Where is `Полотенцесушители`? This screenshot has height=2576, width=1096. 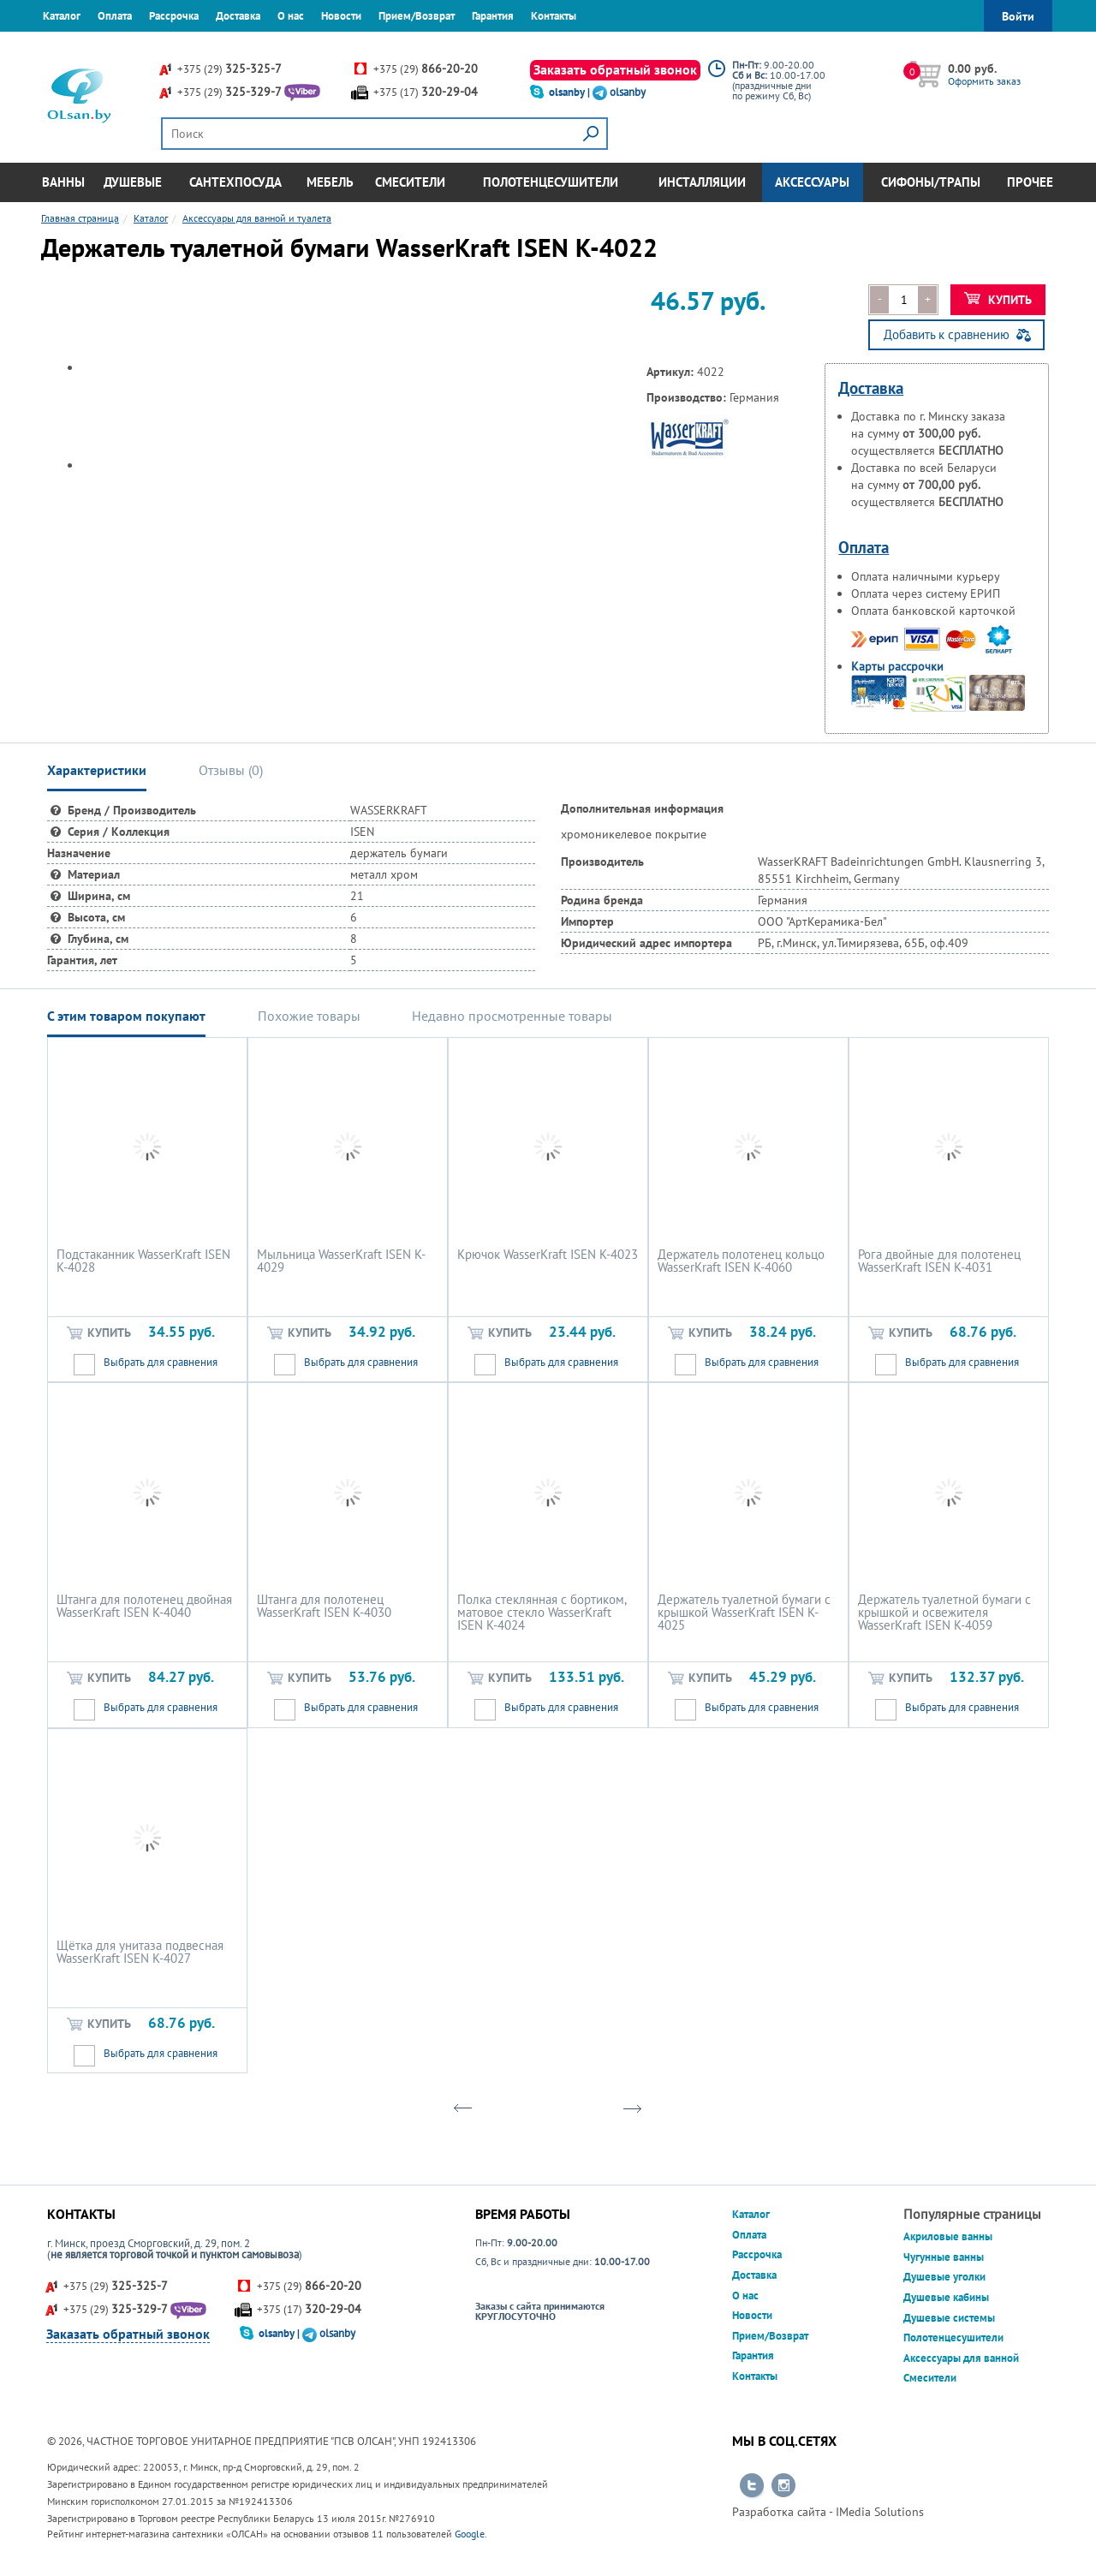
Полотенцесушители is located at coordinates (550, 182).